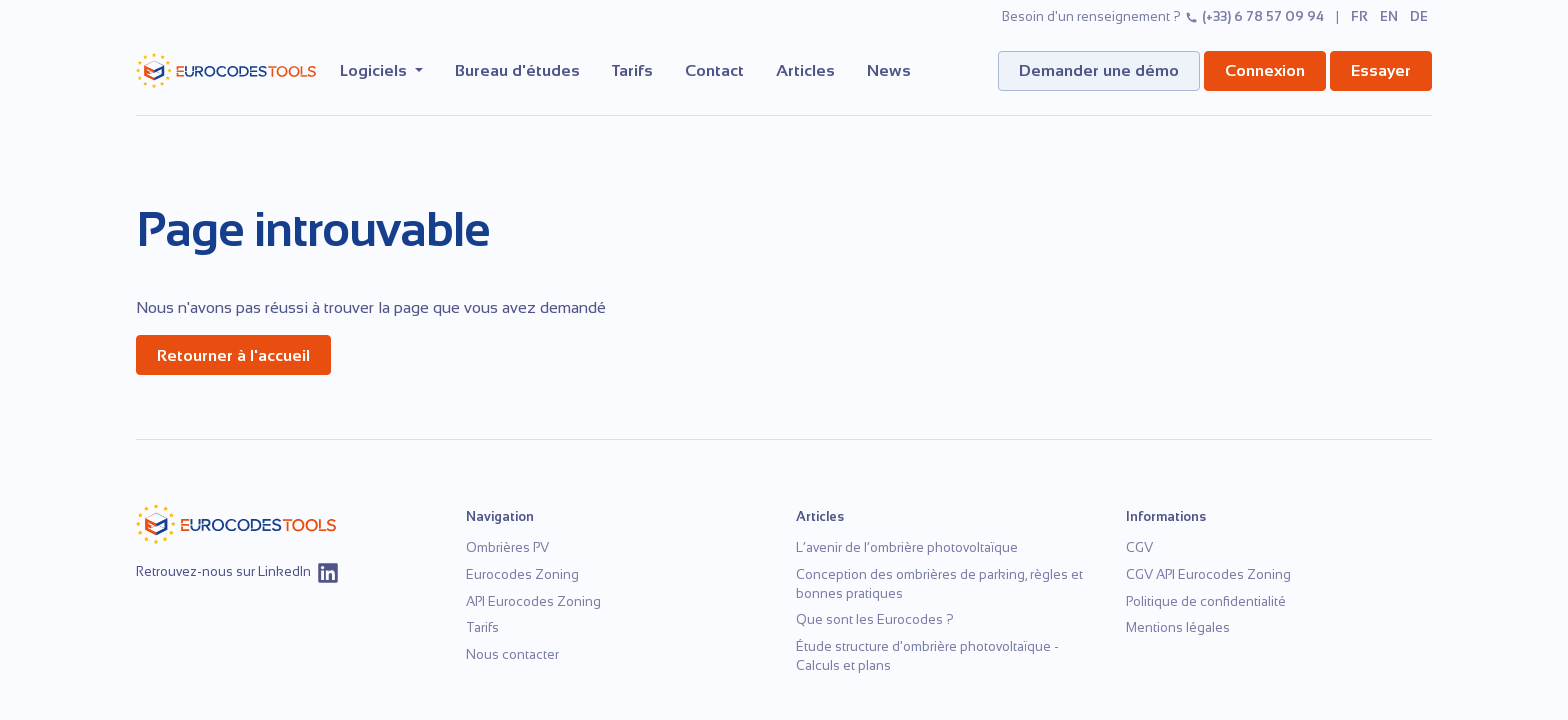 This screenshot has width=1568, height=720. I want to click on Articles, so click(805, 70).